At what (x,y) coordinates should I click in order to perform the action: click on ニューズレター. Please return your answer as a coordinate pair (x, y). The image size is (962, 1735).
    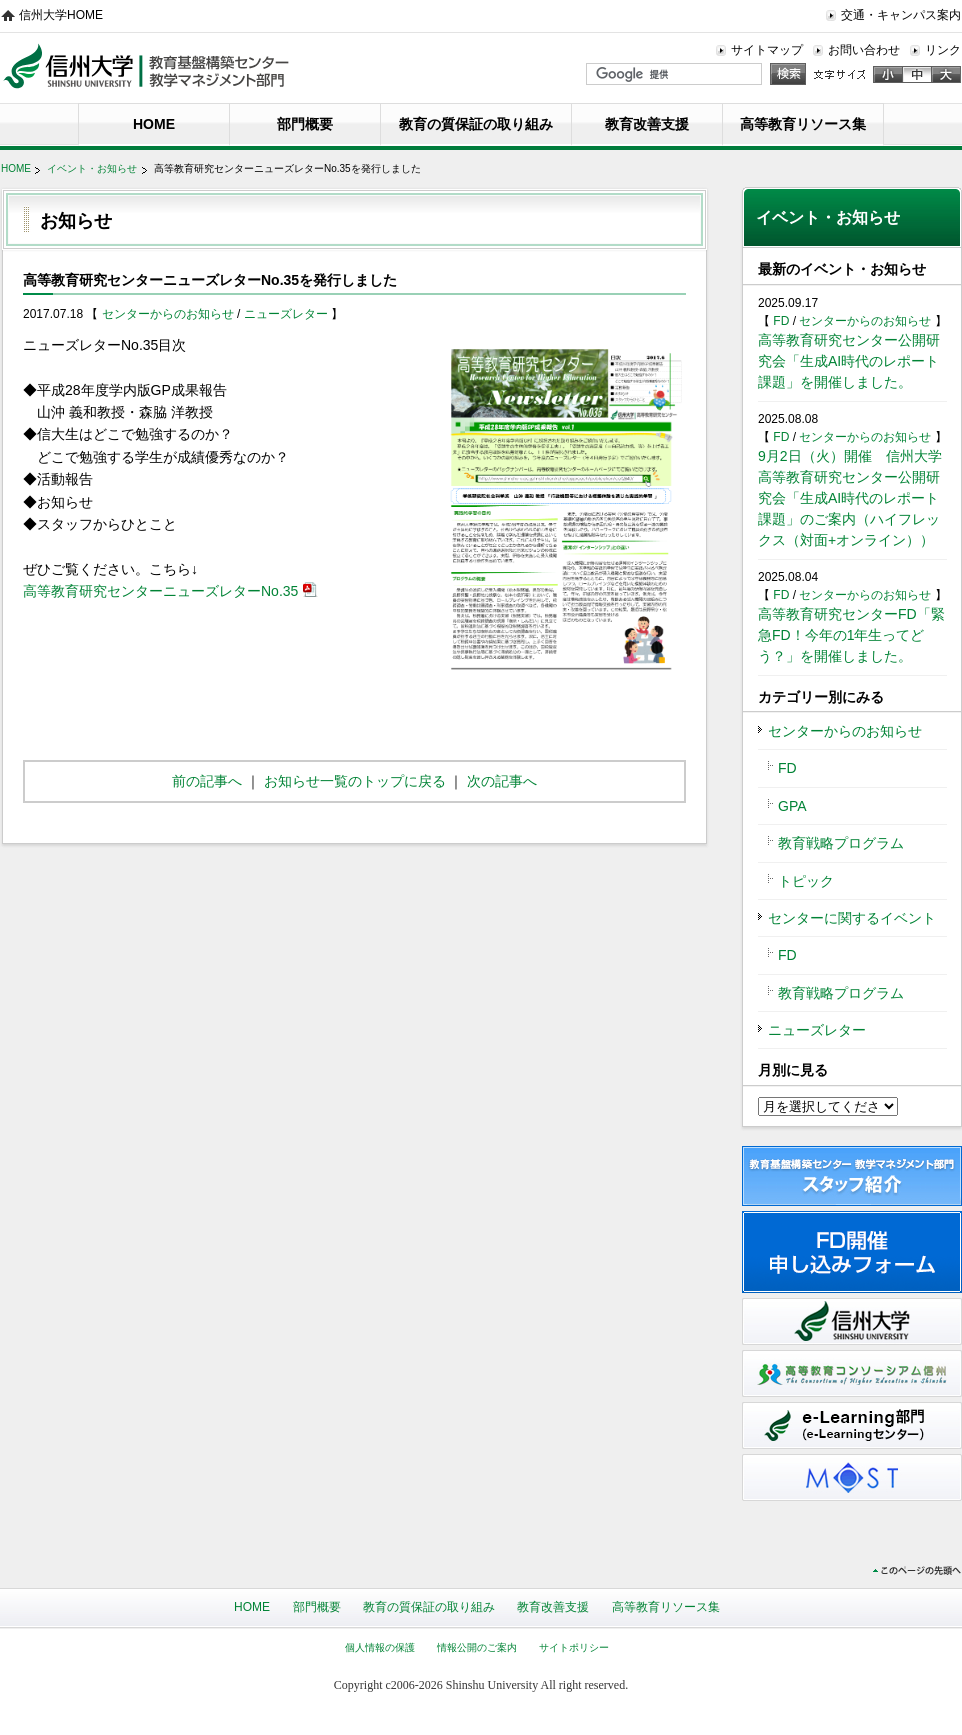
    Looking at the image, I should click on (287, 314).